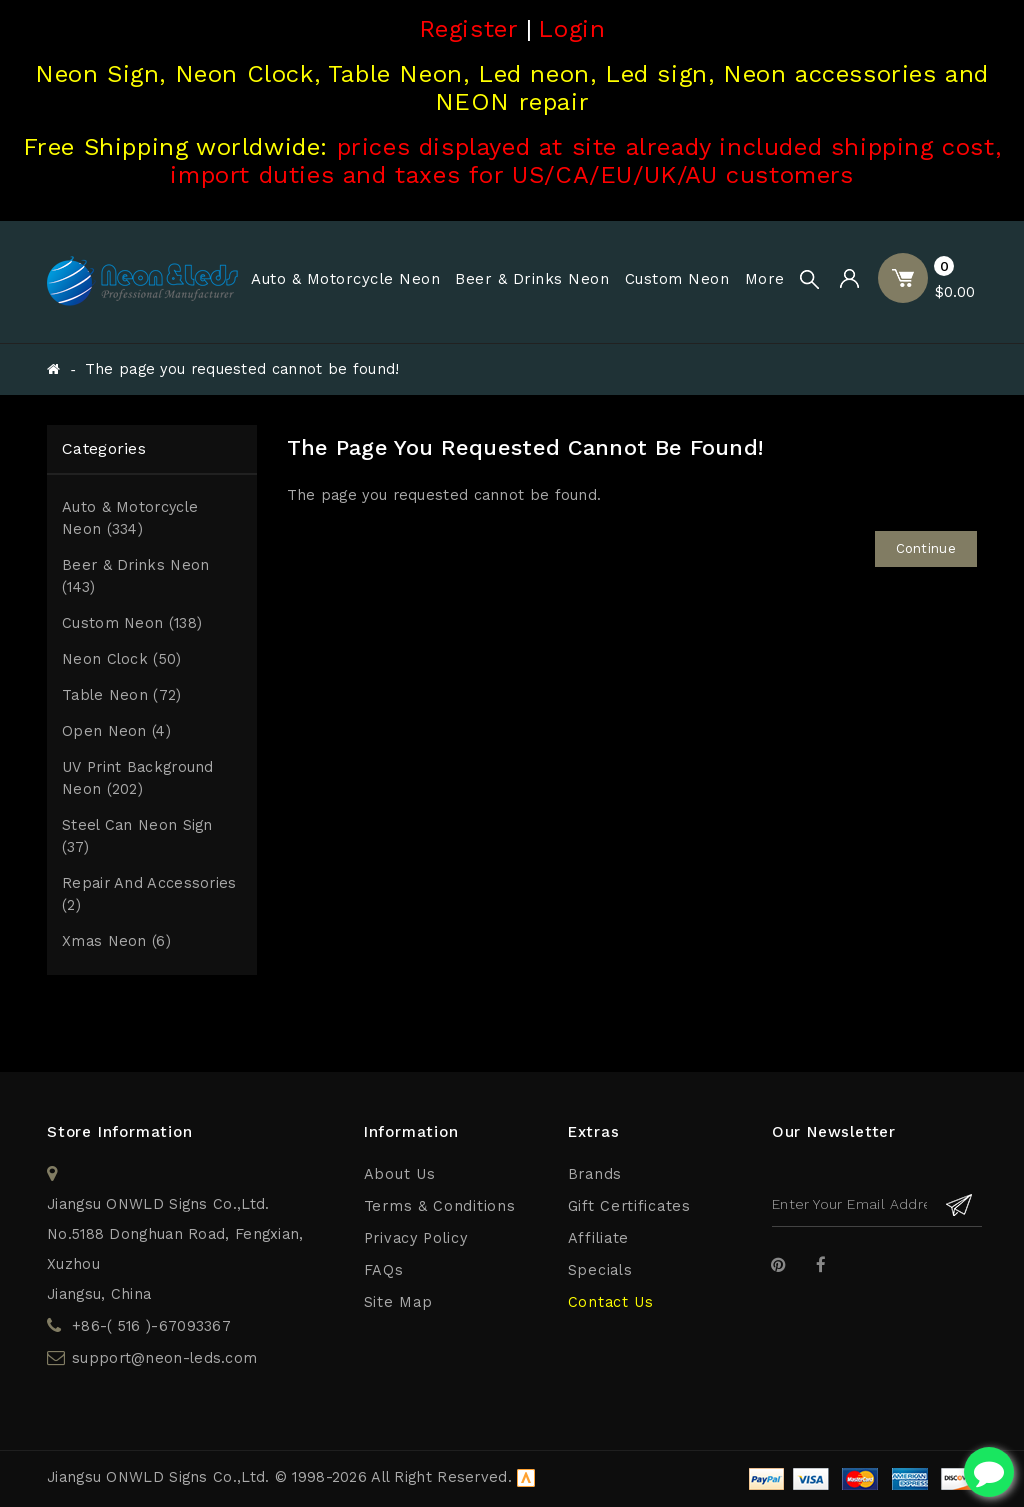 Image resolution: width=1024 pixels, height=1507 pixels. I want to click on Beer & Drinks Neon, so click(532, 279).